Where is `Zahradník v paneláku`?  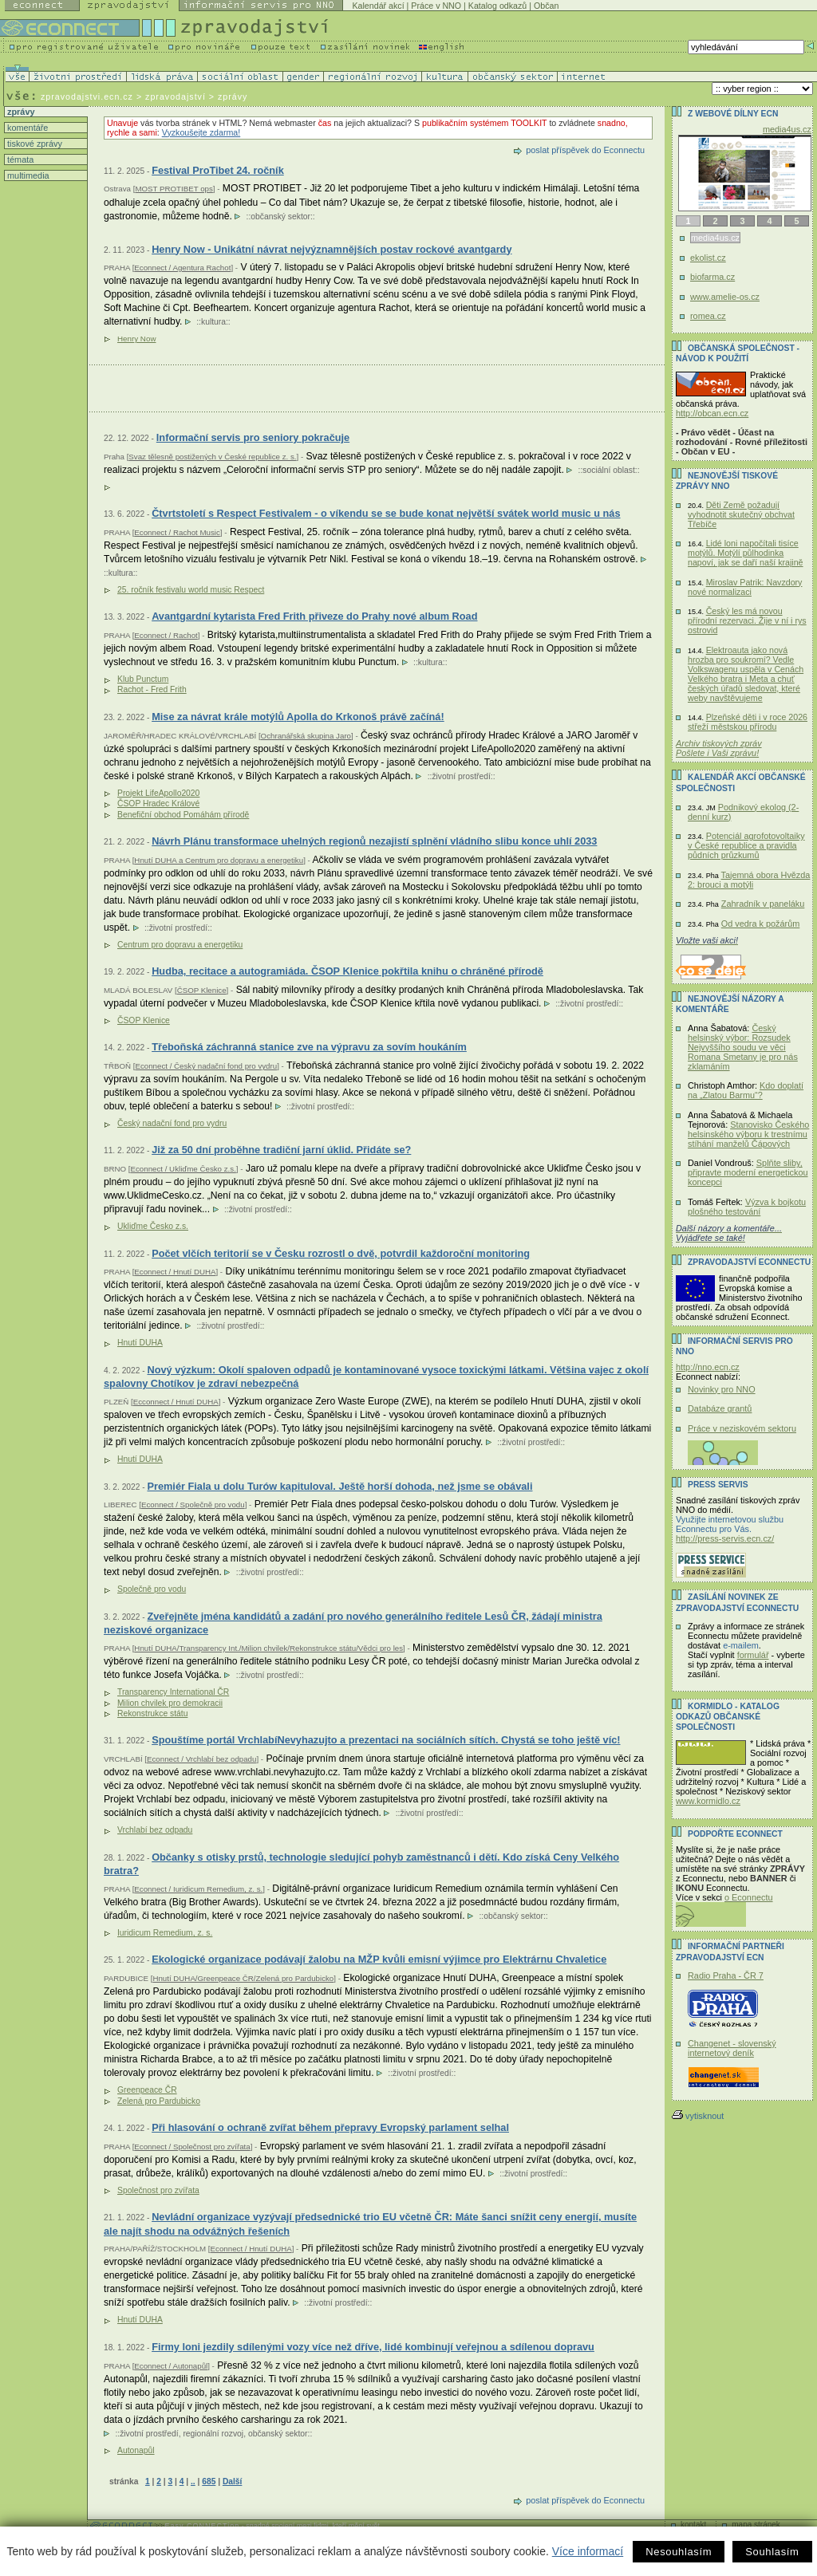 Zahradník v paneláku is located at coordinates (763, 903).